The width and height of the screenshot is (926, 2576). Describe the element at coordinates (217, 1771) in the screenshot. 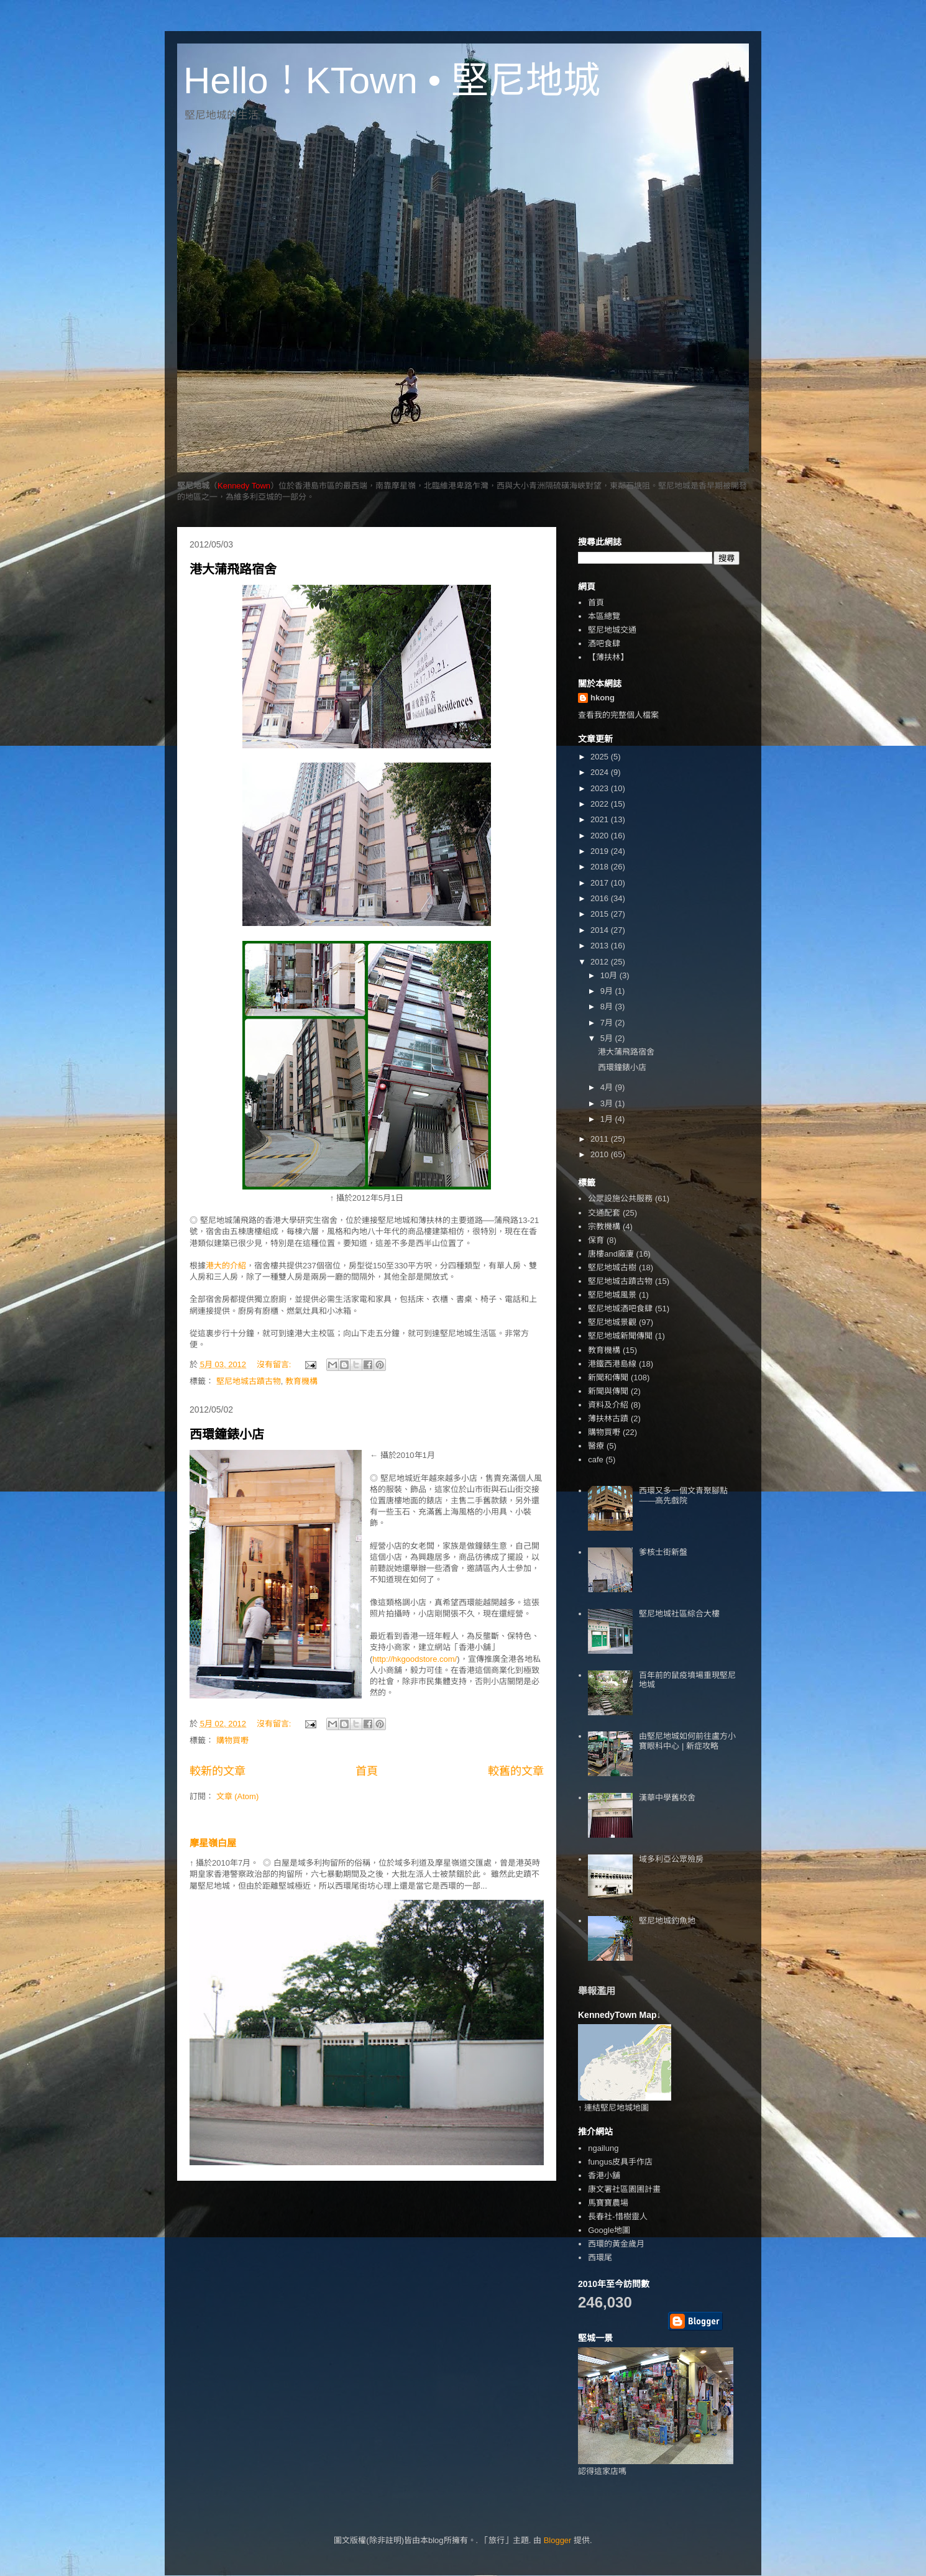

I see `較新的文章` at that location.